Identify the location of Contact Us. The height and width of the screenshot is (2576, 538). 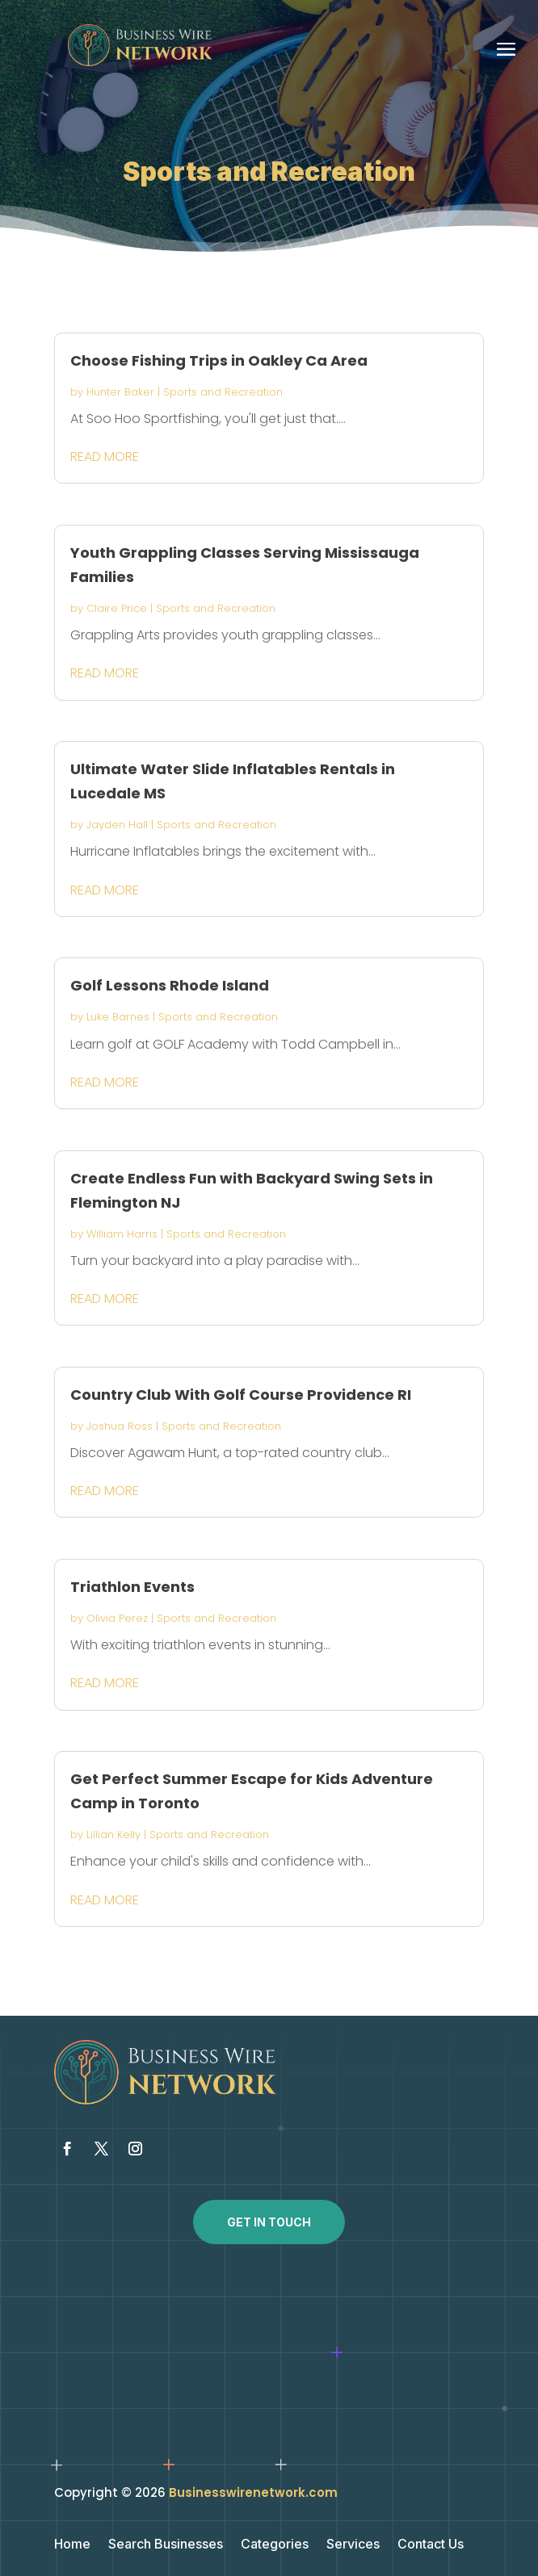
(430, 2545).